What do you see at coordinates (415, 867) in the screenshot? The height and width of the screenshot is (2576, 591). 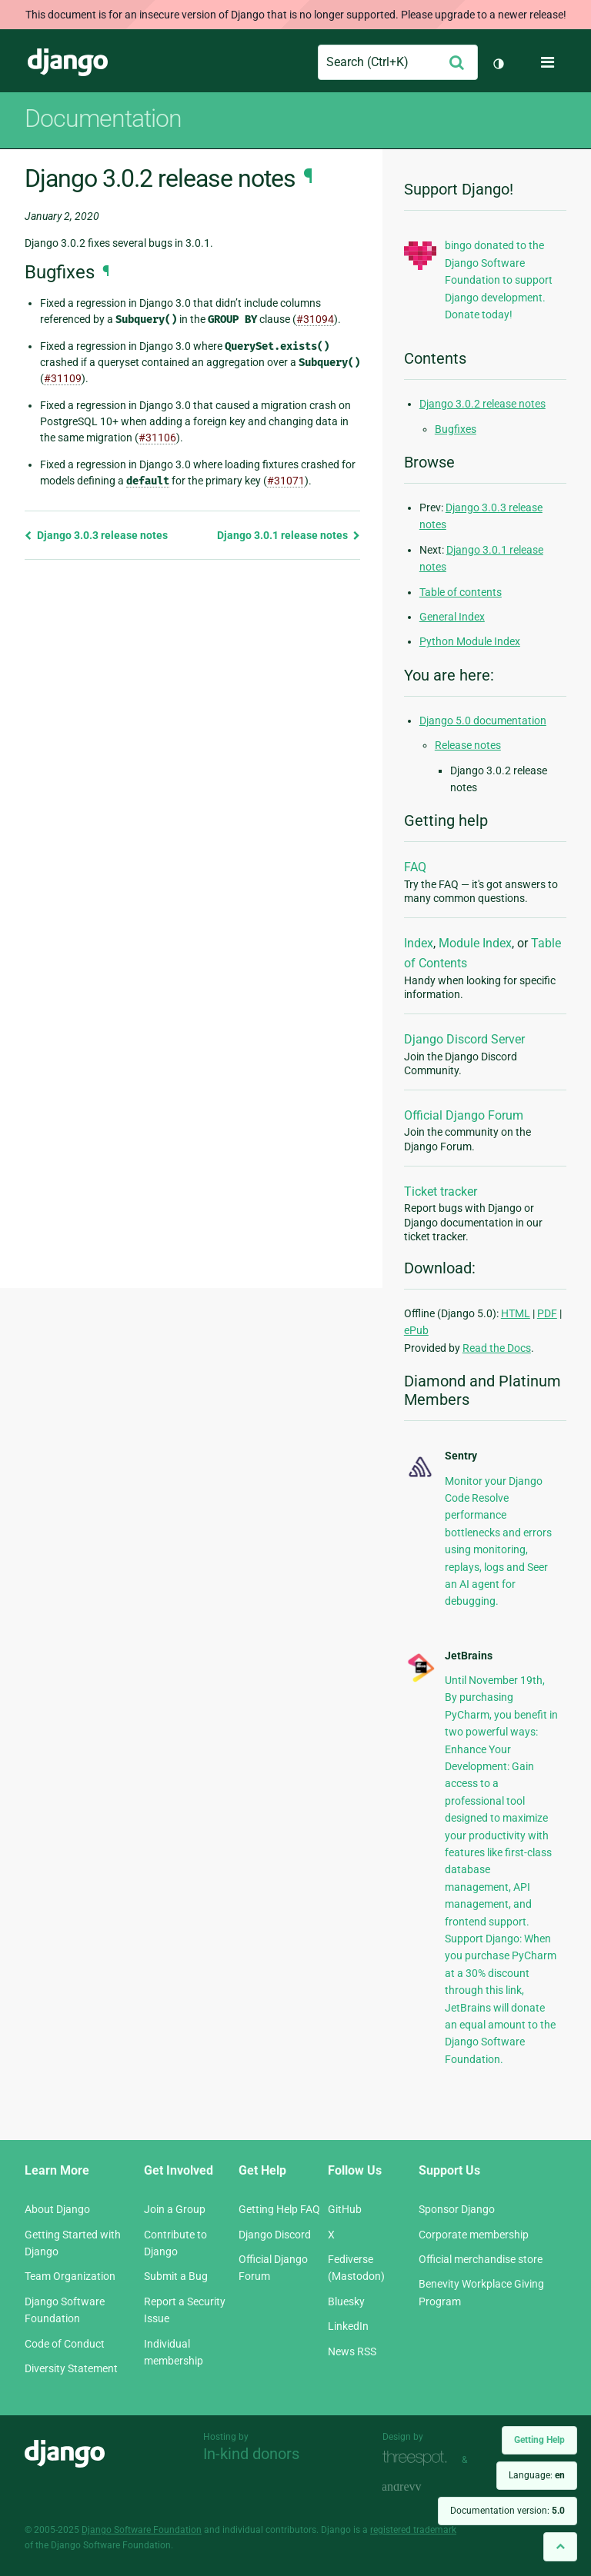 I see `FAQ` at bounding box center [415, 867].